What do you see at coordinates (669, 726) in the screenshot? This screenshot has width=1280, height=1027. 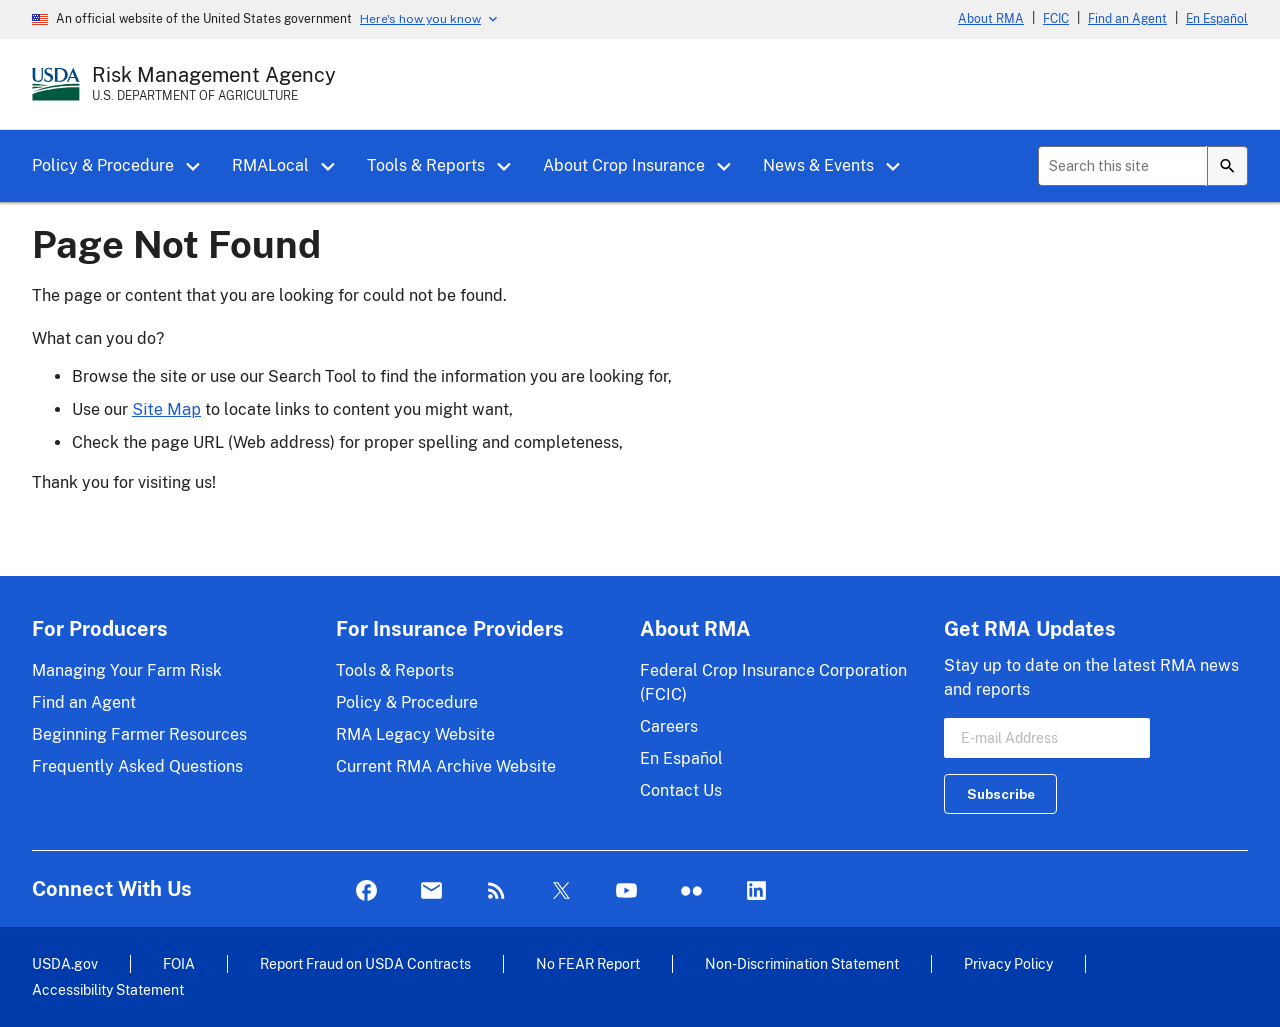 I see `Careers` at bounding box center [669, 726].